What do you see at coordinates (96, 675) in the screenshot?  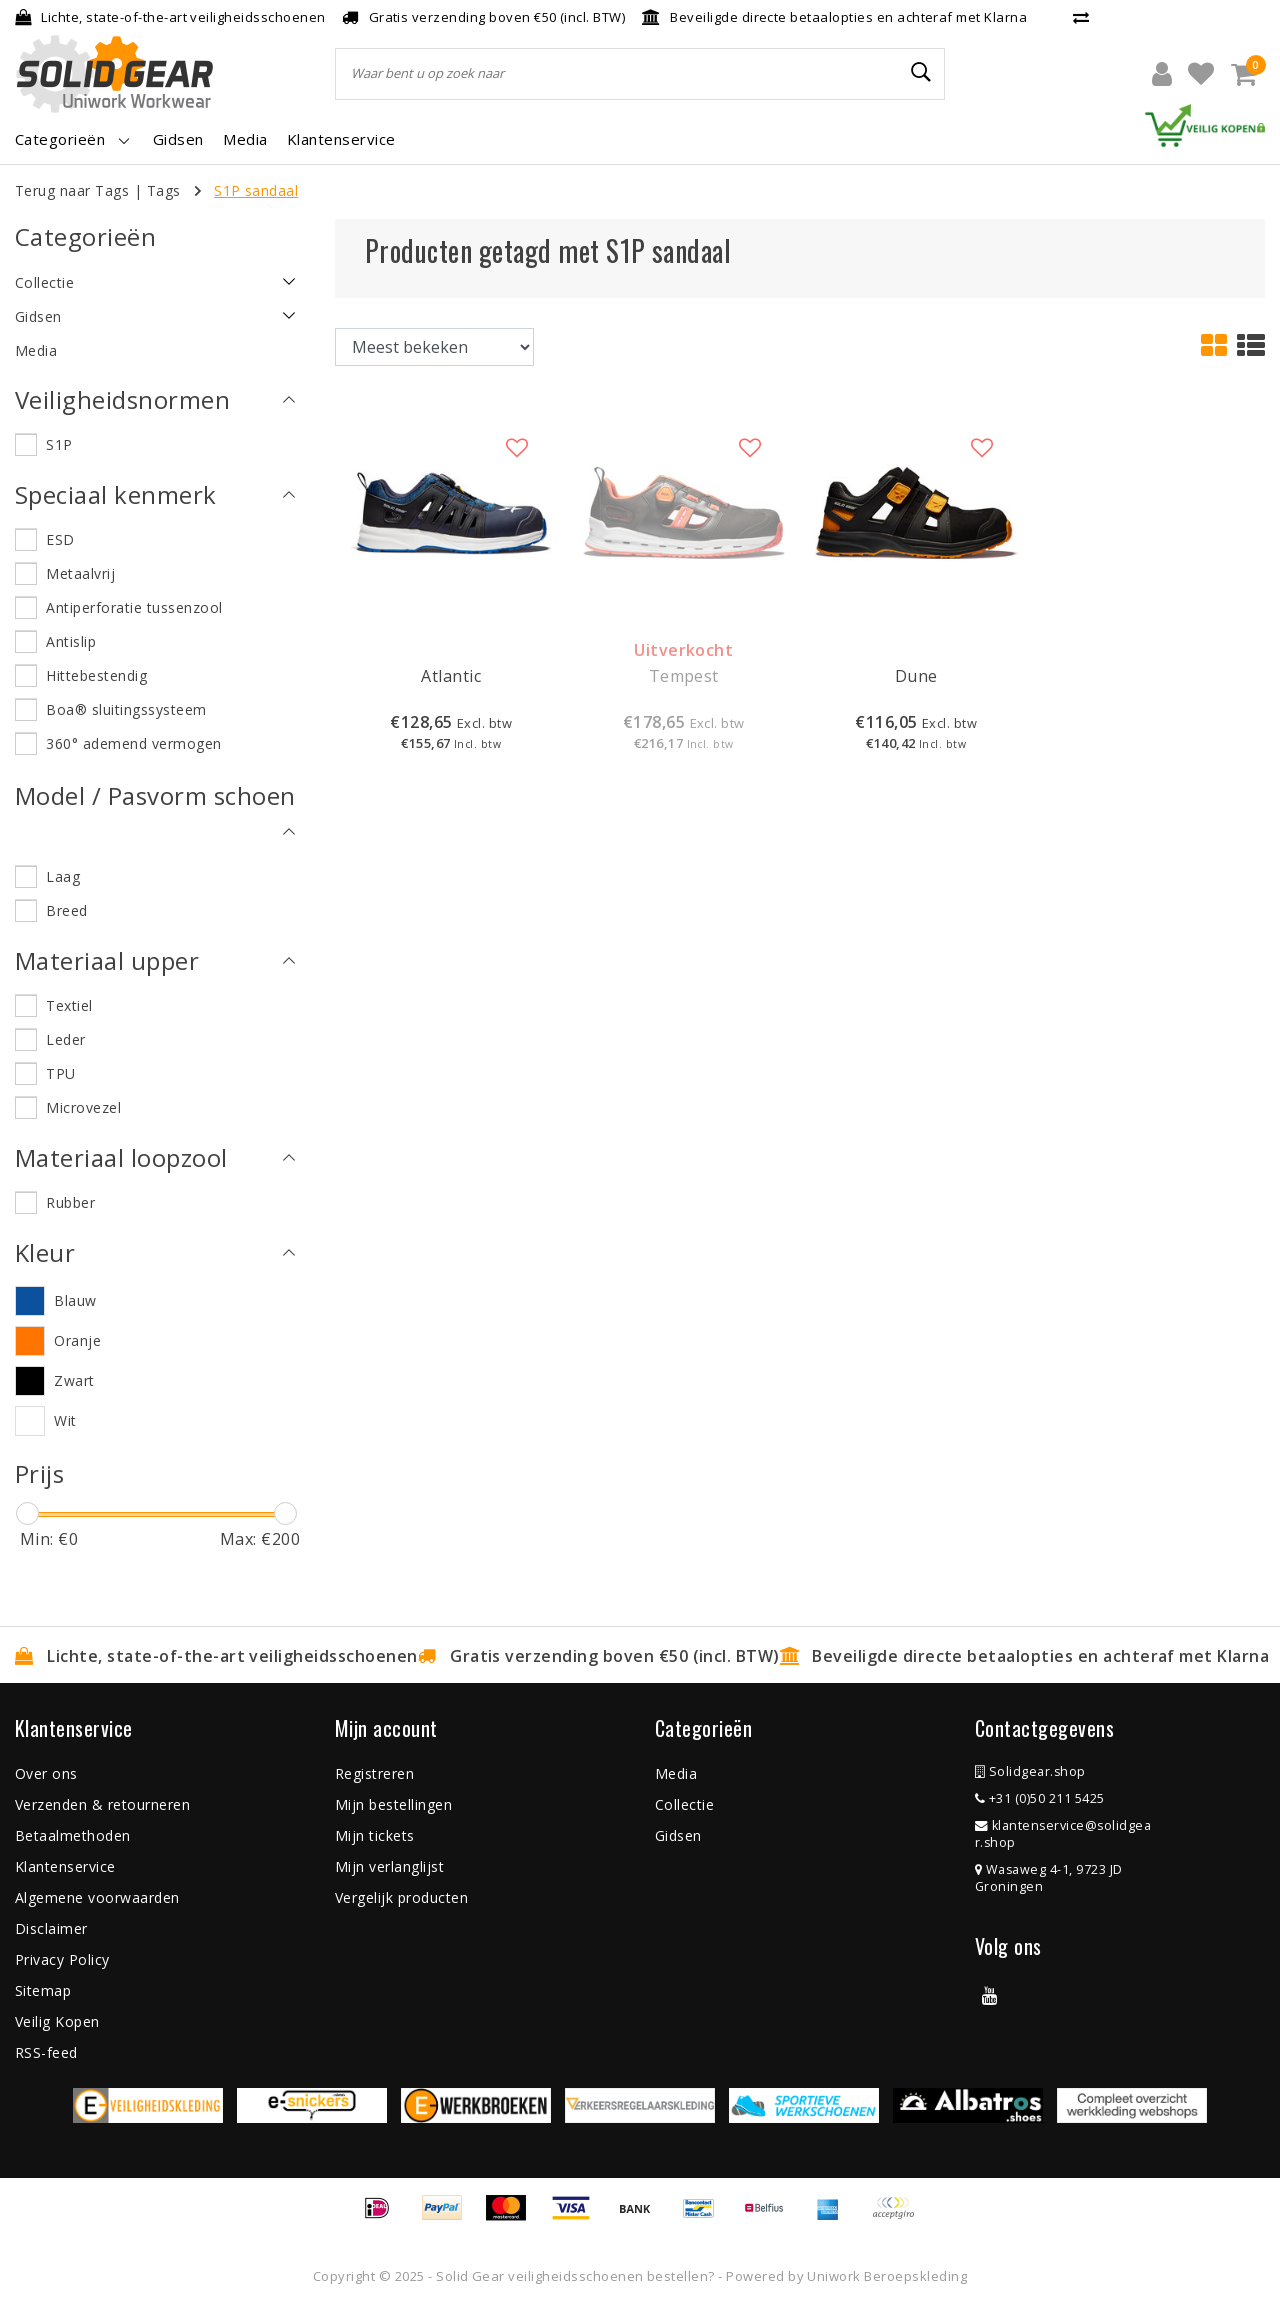 I see `Hittebestendig` at bounding box center [96, 675].